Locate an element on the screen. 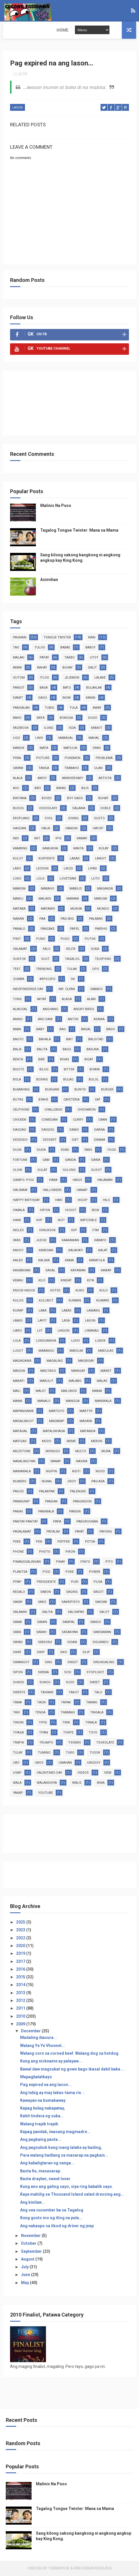  tirik is located at coordinates (66, 1723).